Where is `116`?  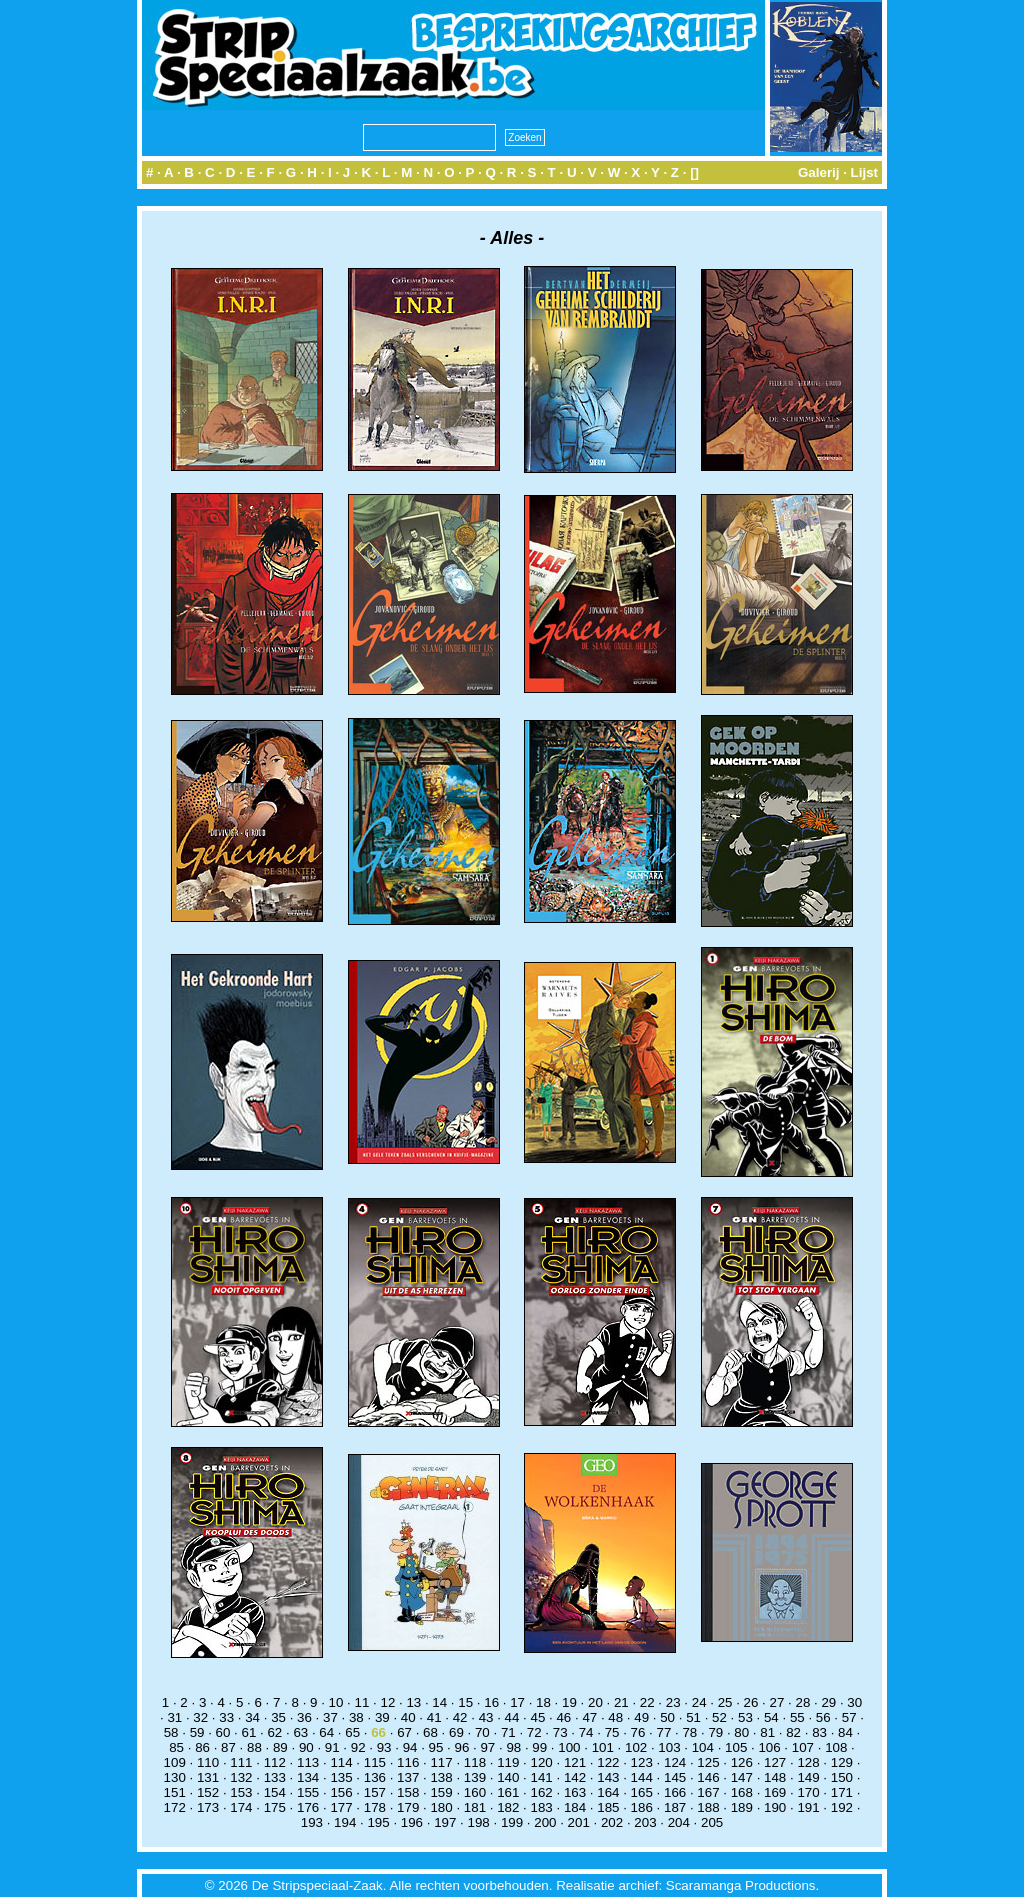
116 is located at coordinates (408, 1762).